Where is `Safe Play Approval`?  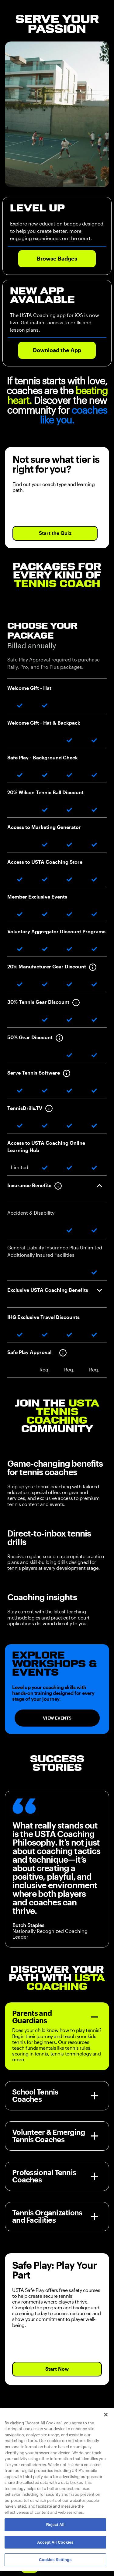
Safe Play Approval is located at coordinates (28, 659).